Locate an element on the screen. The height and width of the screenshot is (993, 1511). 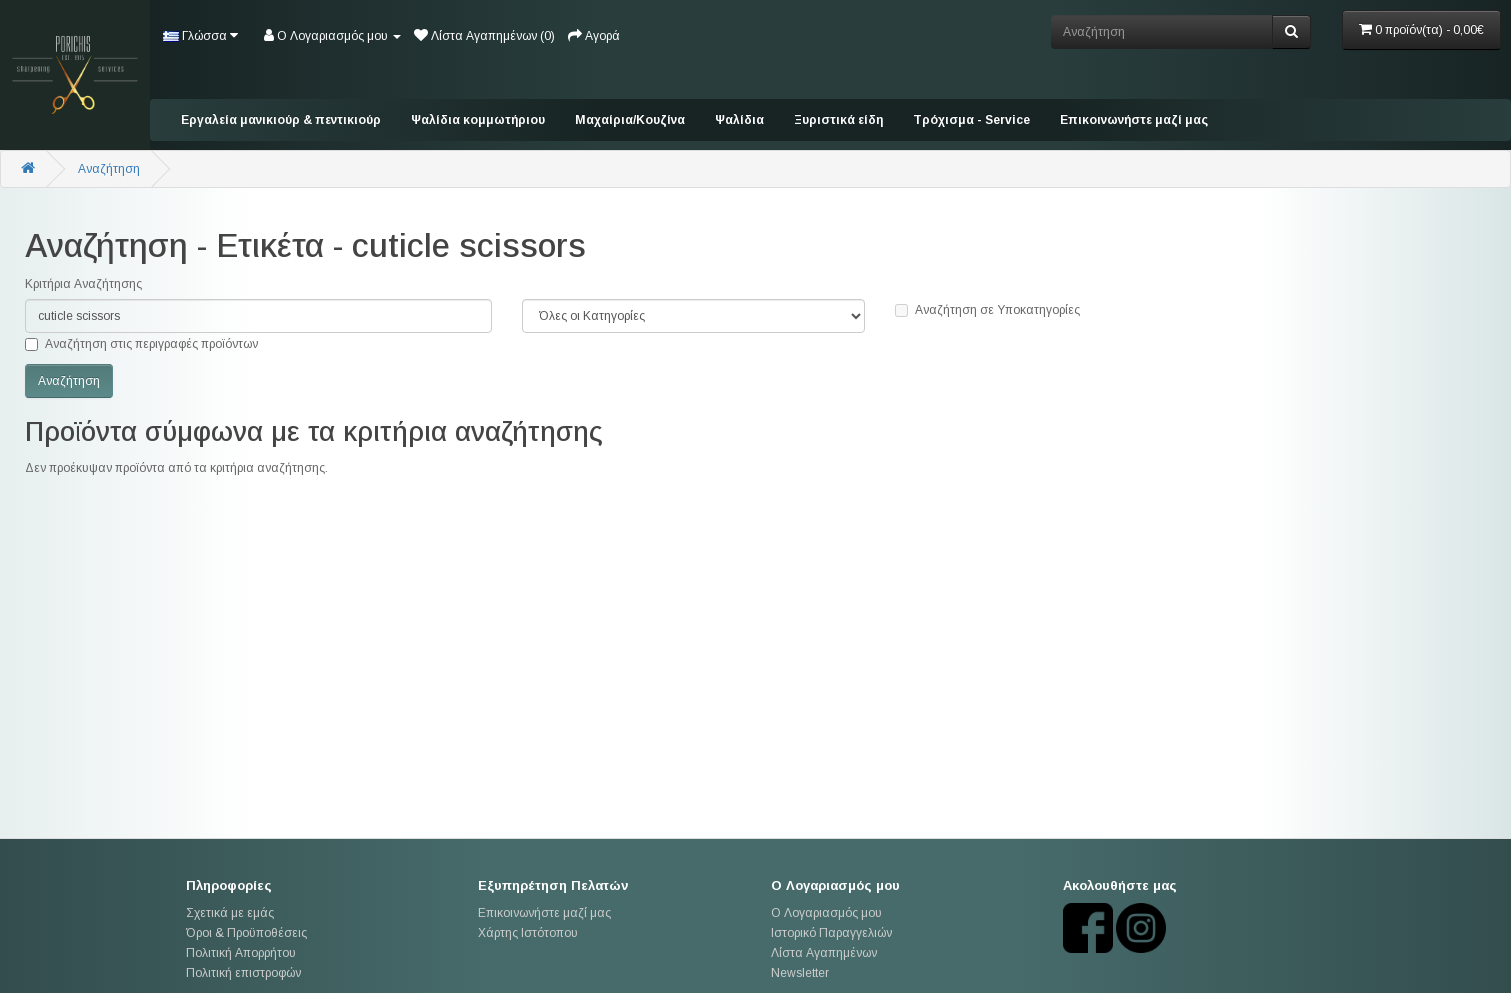
Όροι & Προϋποθέσεις is located at coordinates (246, 933).